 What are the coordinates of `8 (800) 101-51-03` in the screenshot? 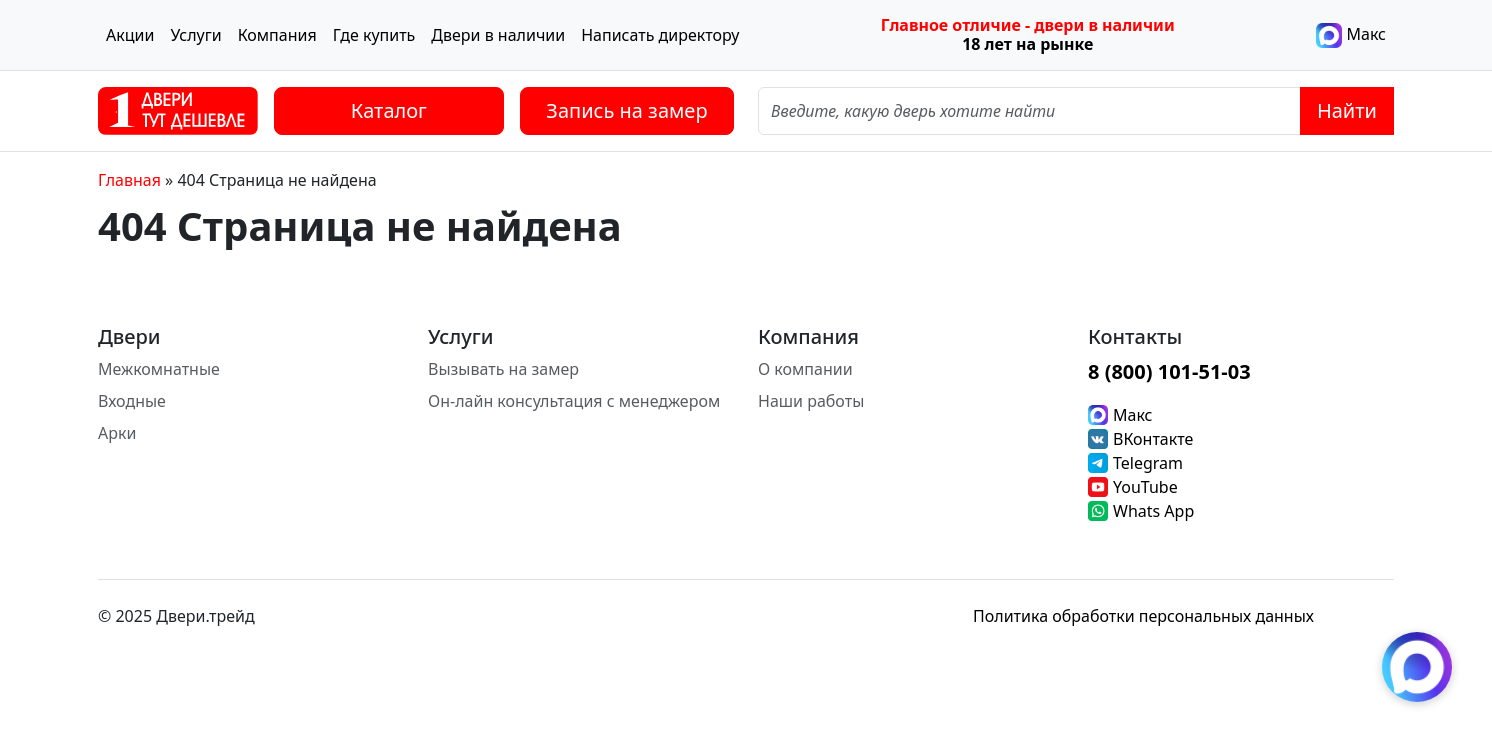 It's located at (1169, 371).